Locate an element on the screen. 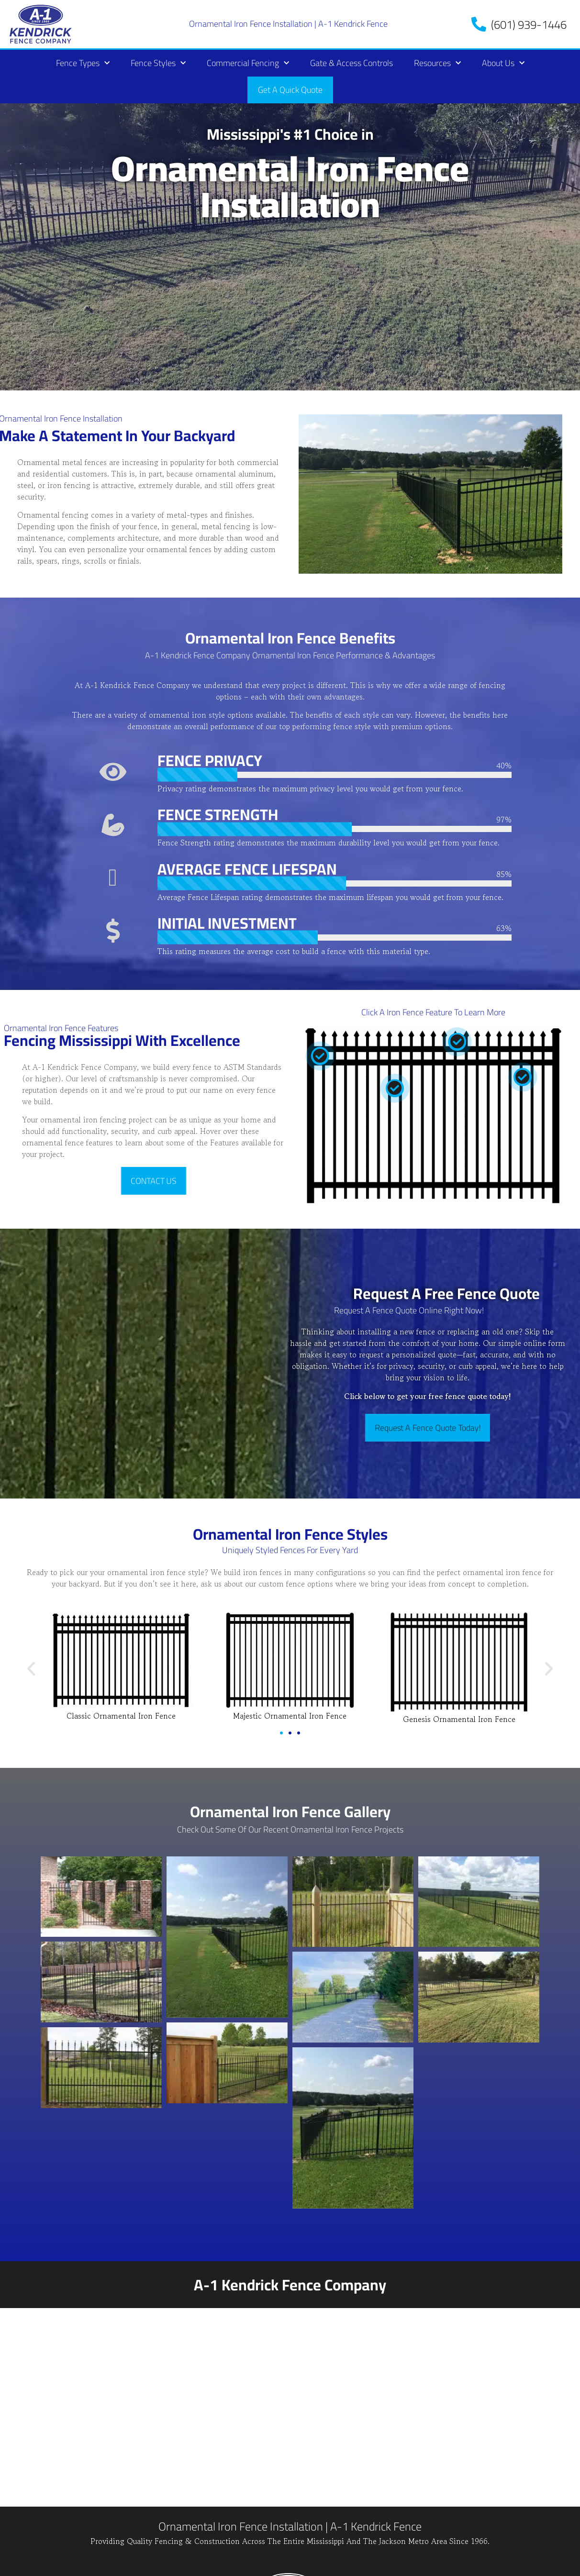 The height and width of the screenshot is (2576, 580). Privacy Policy is located at coordinates (44, 2565).